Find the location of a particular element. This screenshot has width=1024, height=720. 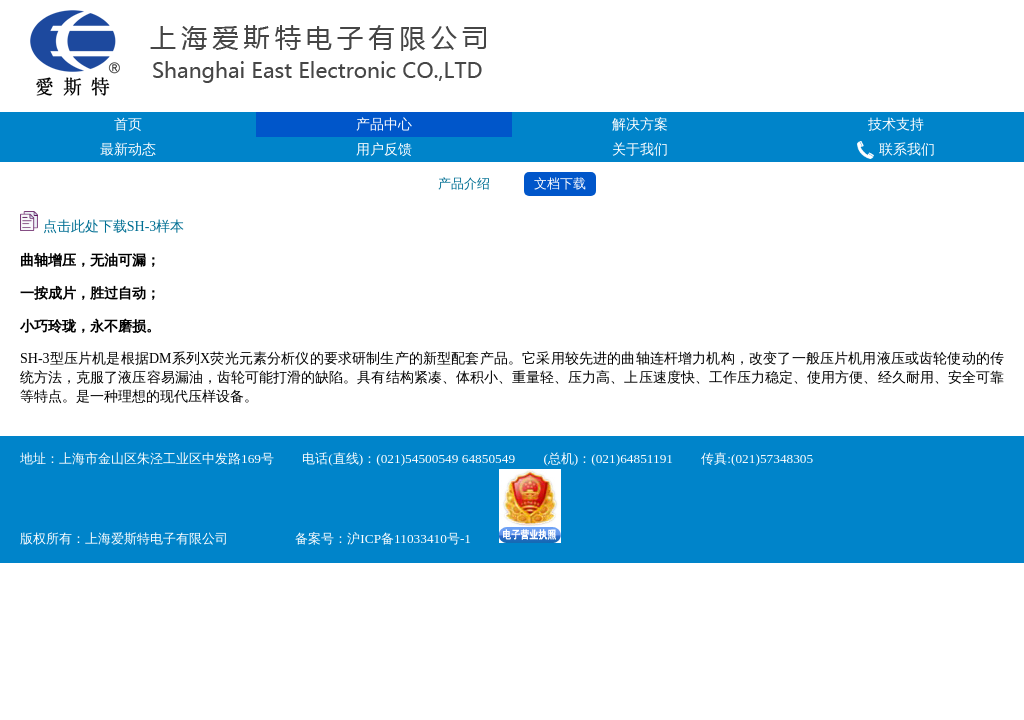

最新动态 is located at coordinates (128, 149).